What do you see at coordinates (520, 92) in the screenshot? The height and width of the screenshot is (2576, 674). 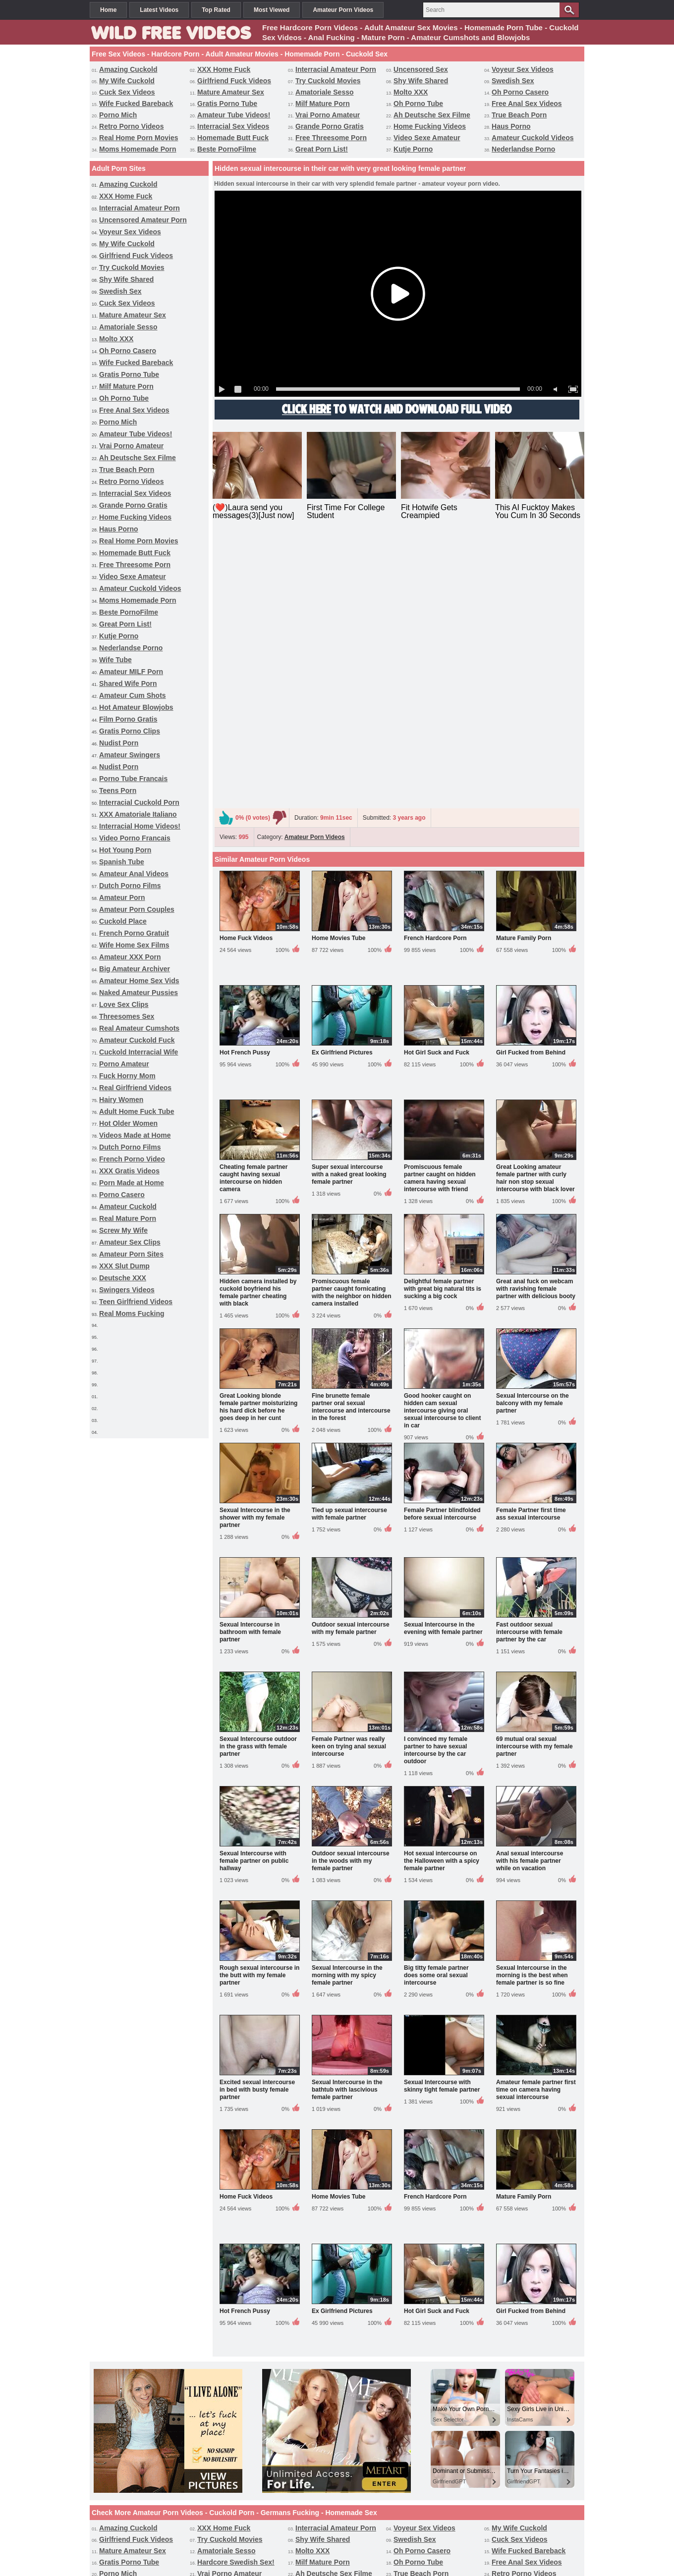 I see `Oh Porno Casero` at bounding box center [520, 92].